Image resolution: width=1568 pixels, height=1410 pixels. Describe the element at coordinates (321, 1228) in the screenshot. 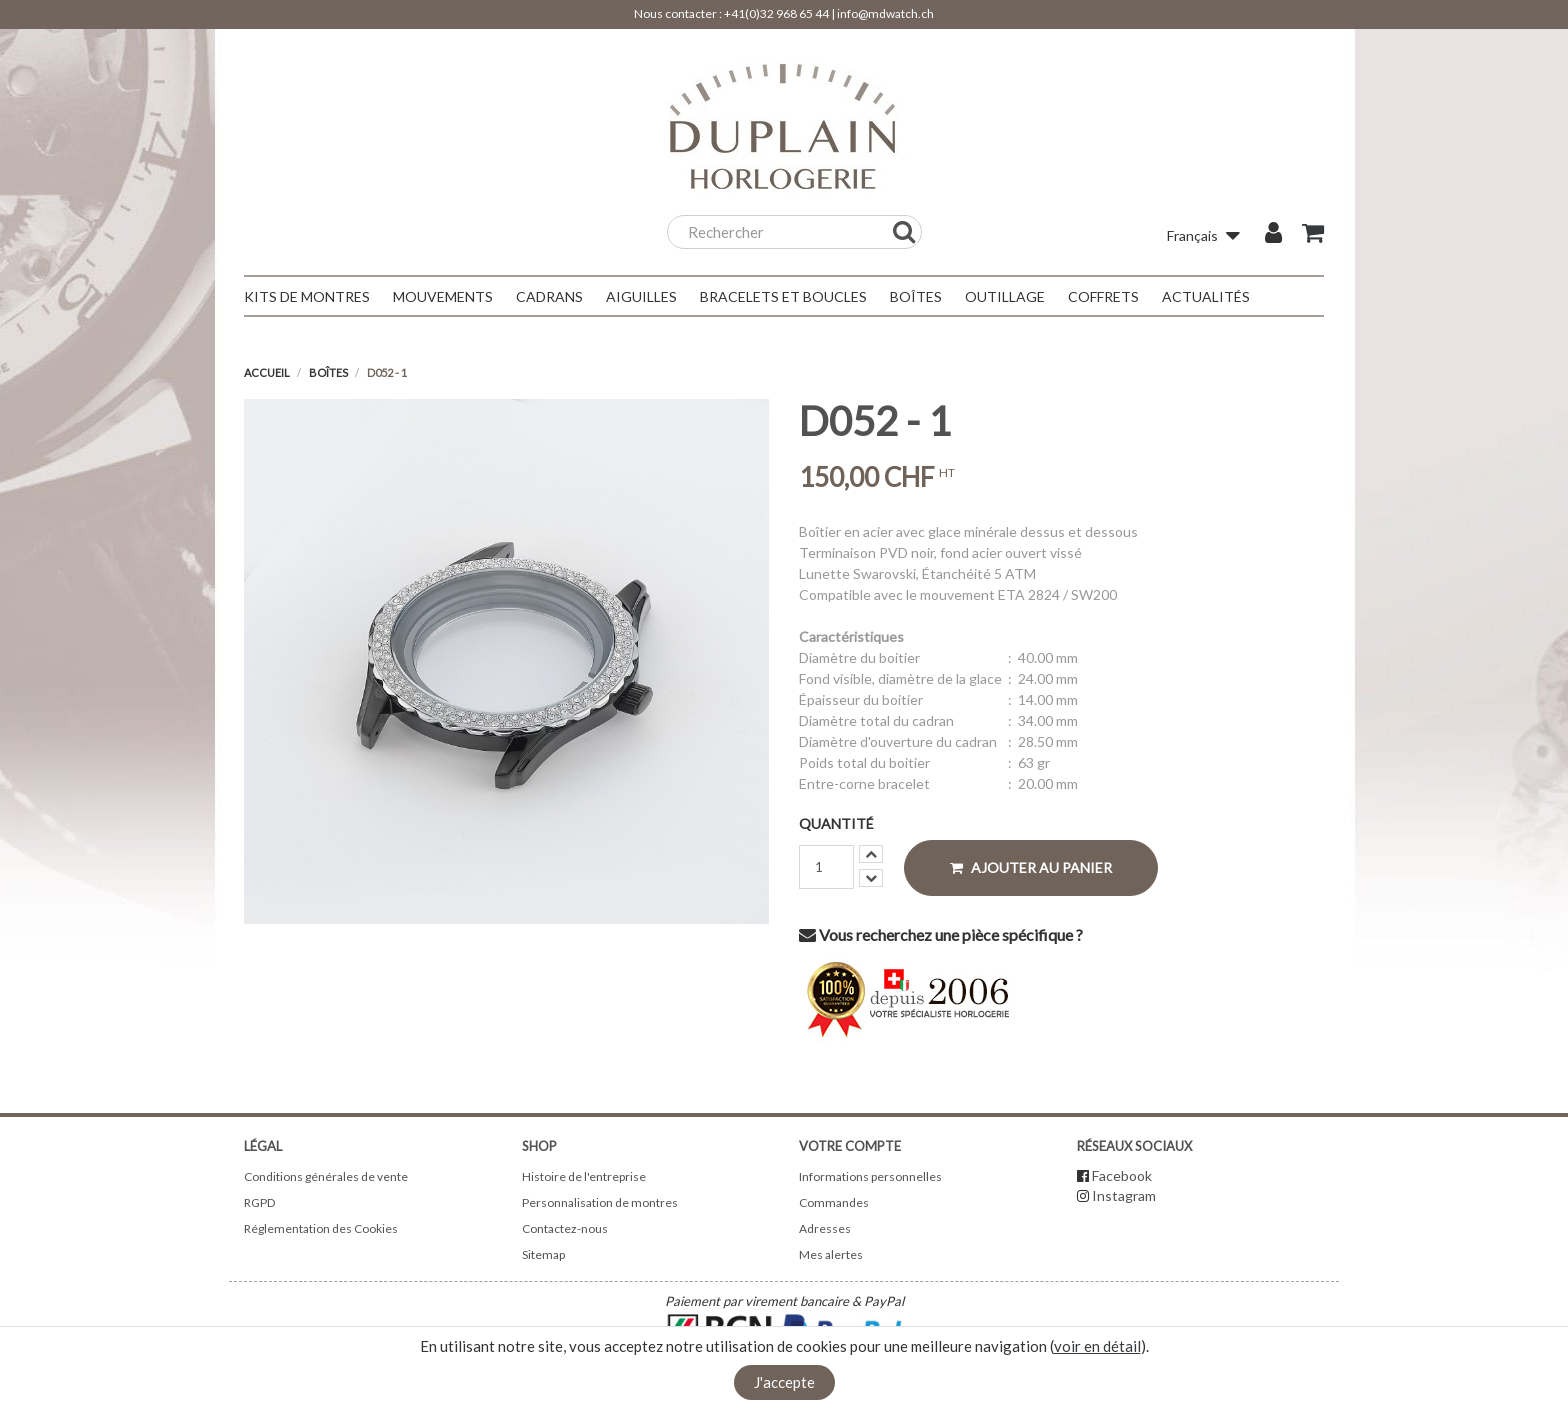

I see `Réglementation des Cookies` at that location.